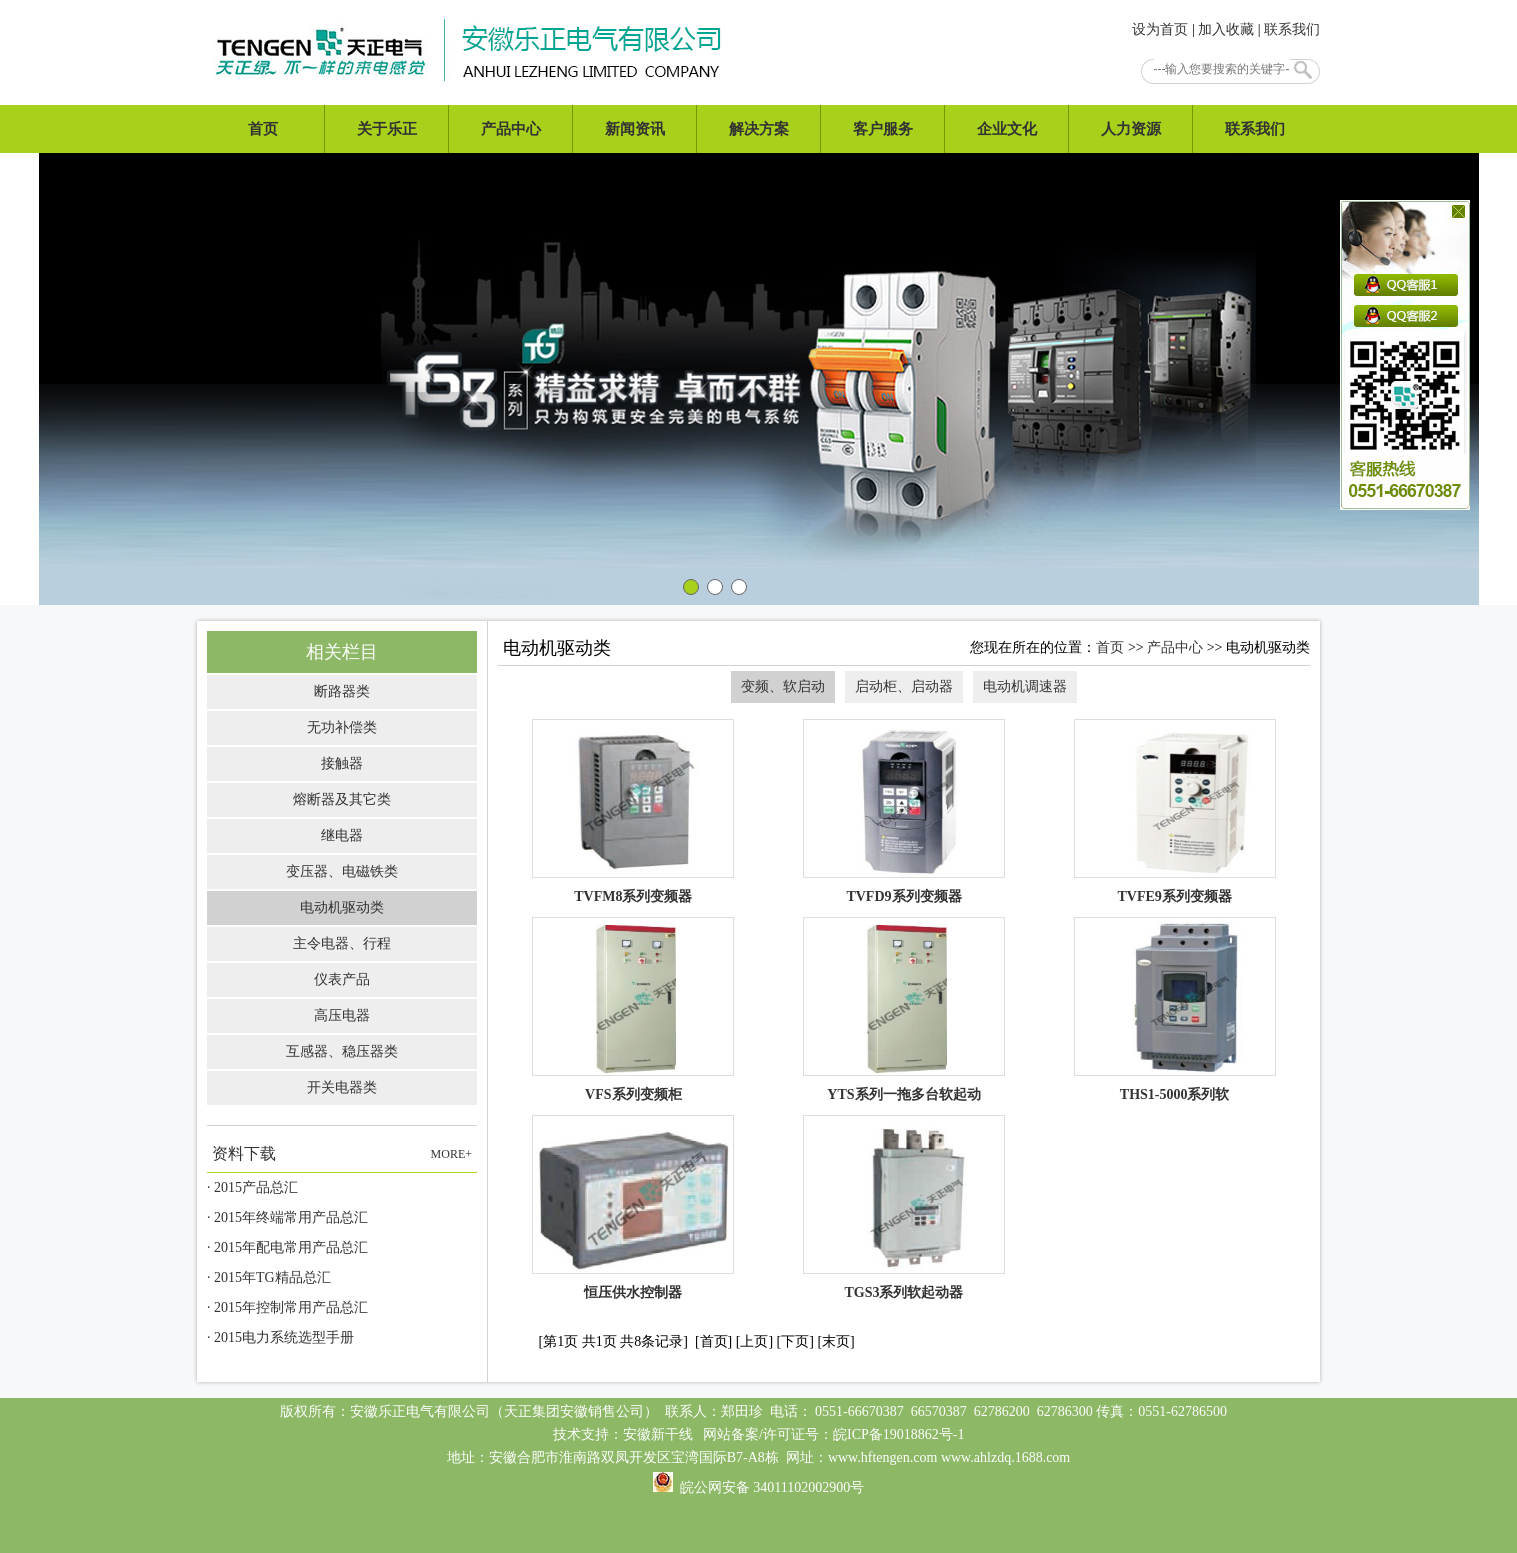 Image resolution: width=1517 pixels, height=1553 pixels. Describe the element at coordinates (1131, 129) in the screenshot. I see `人力资源` at that location.